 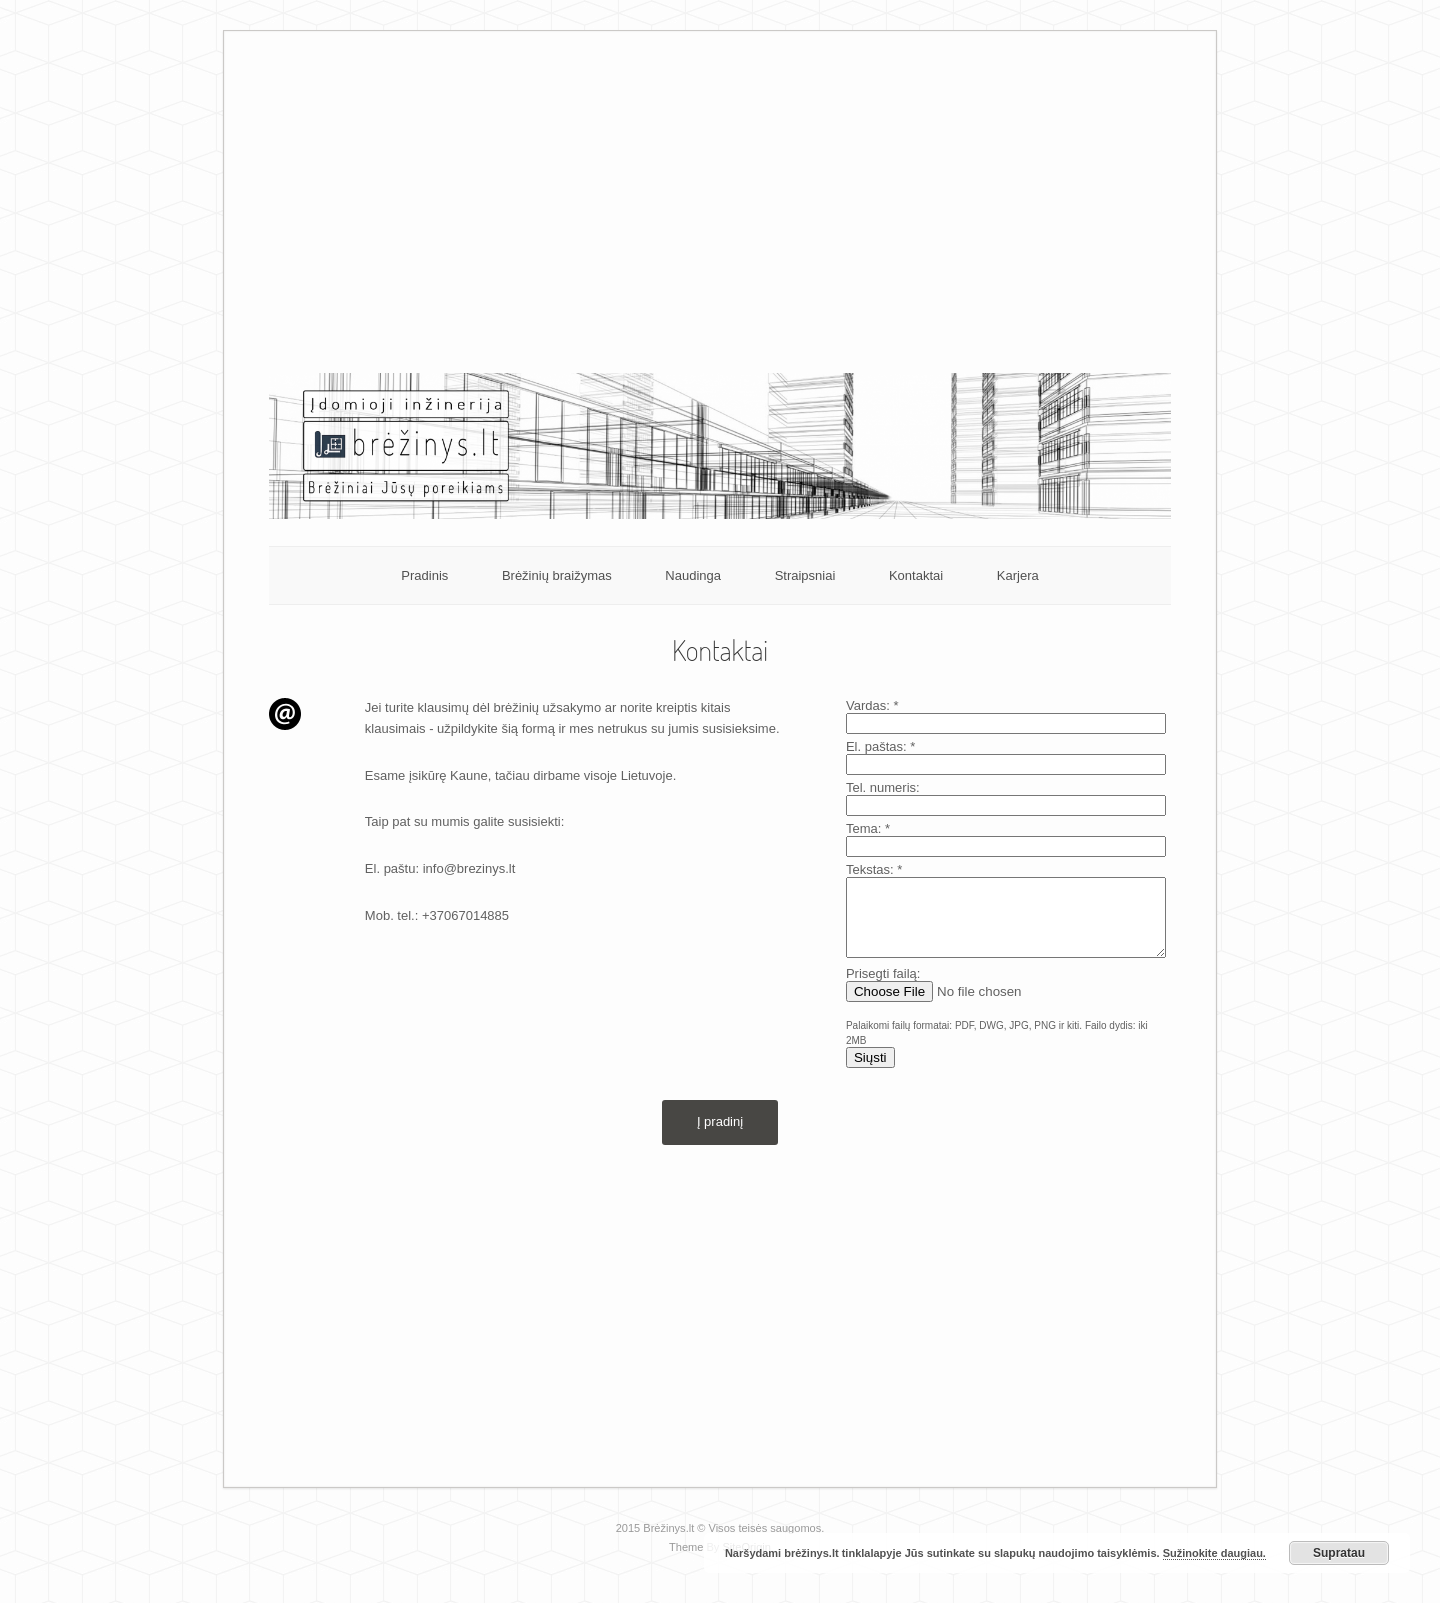 I want to click on Supratau, so click(x=1339, y=1553).